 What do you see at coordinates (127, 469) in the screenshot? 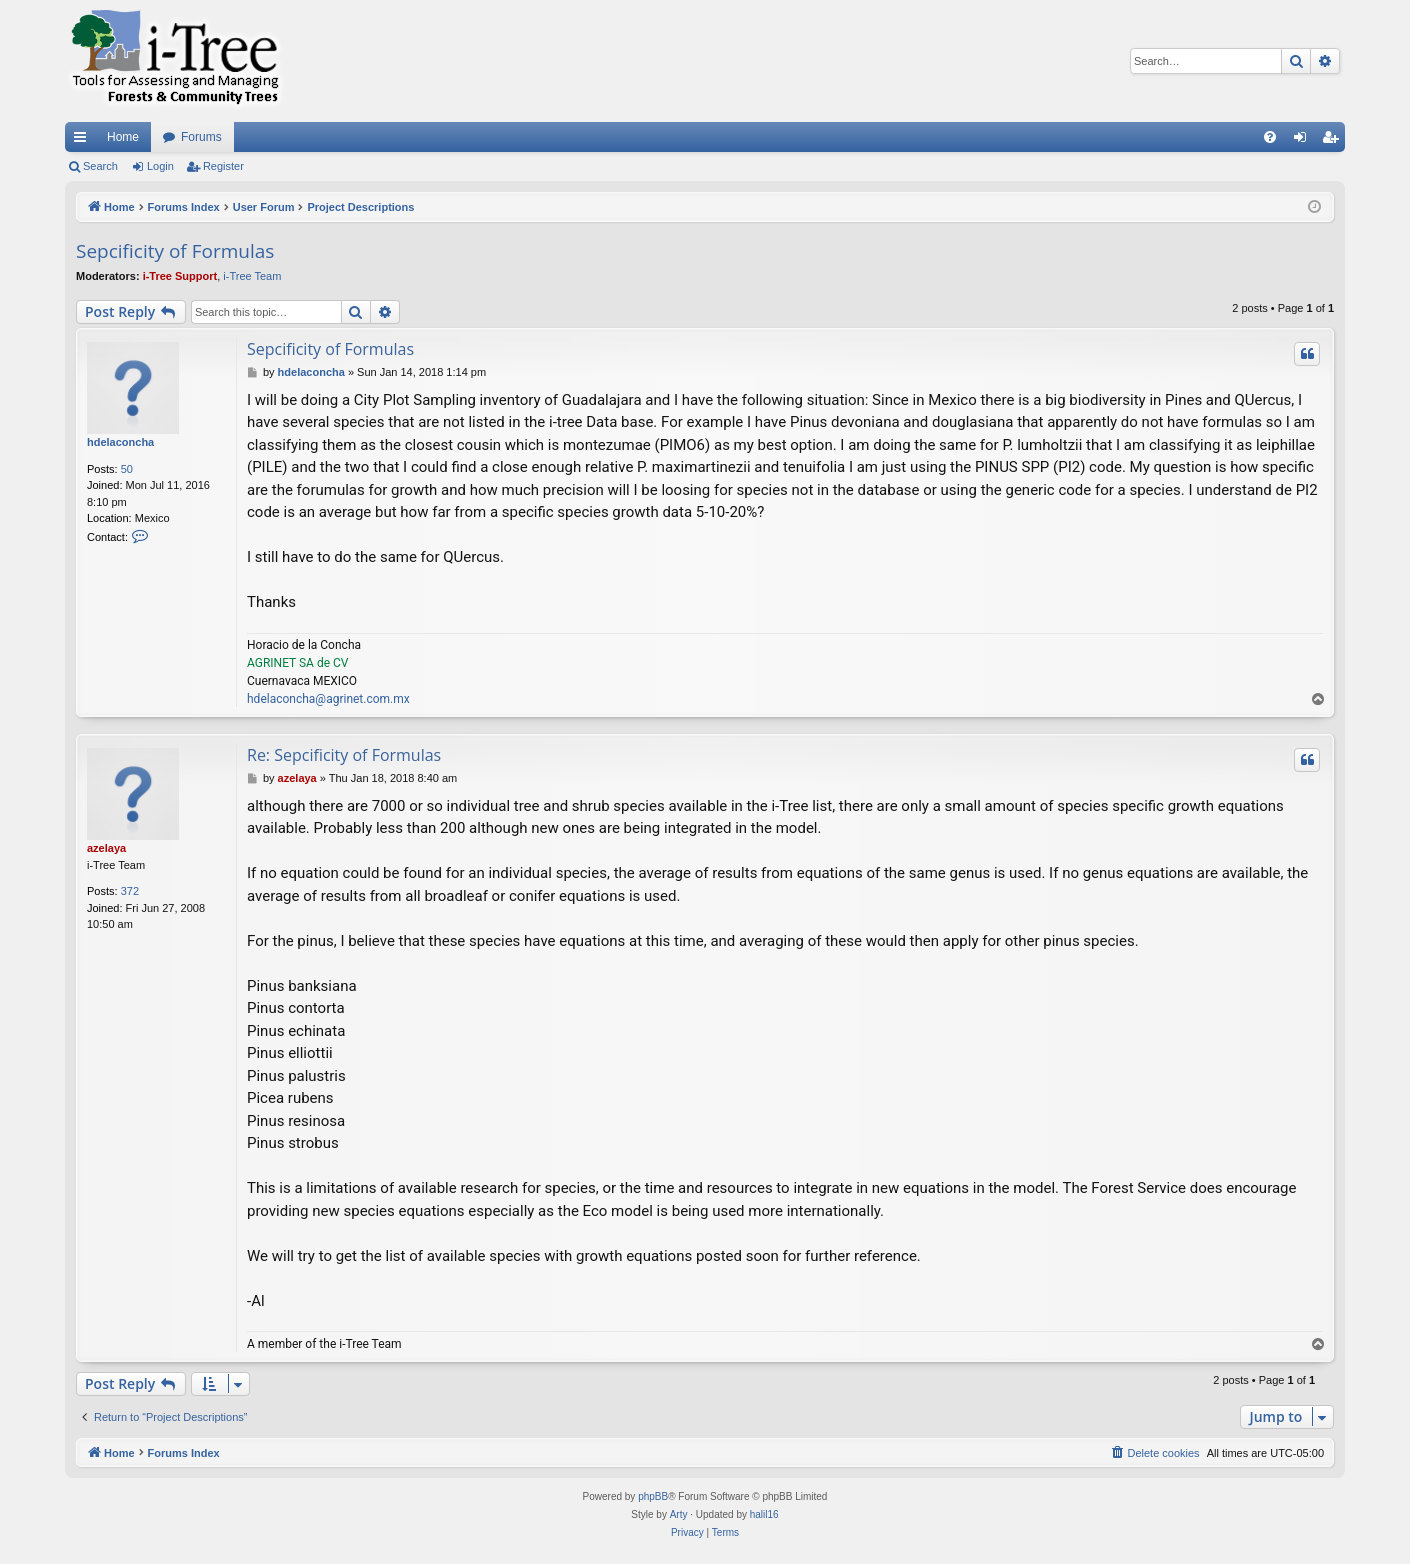
I see `50` at bounding box center [127, 469].